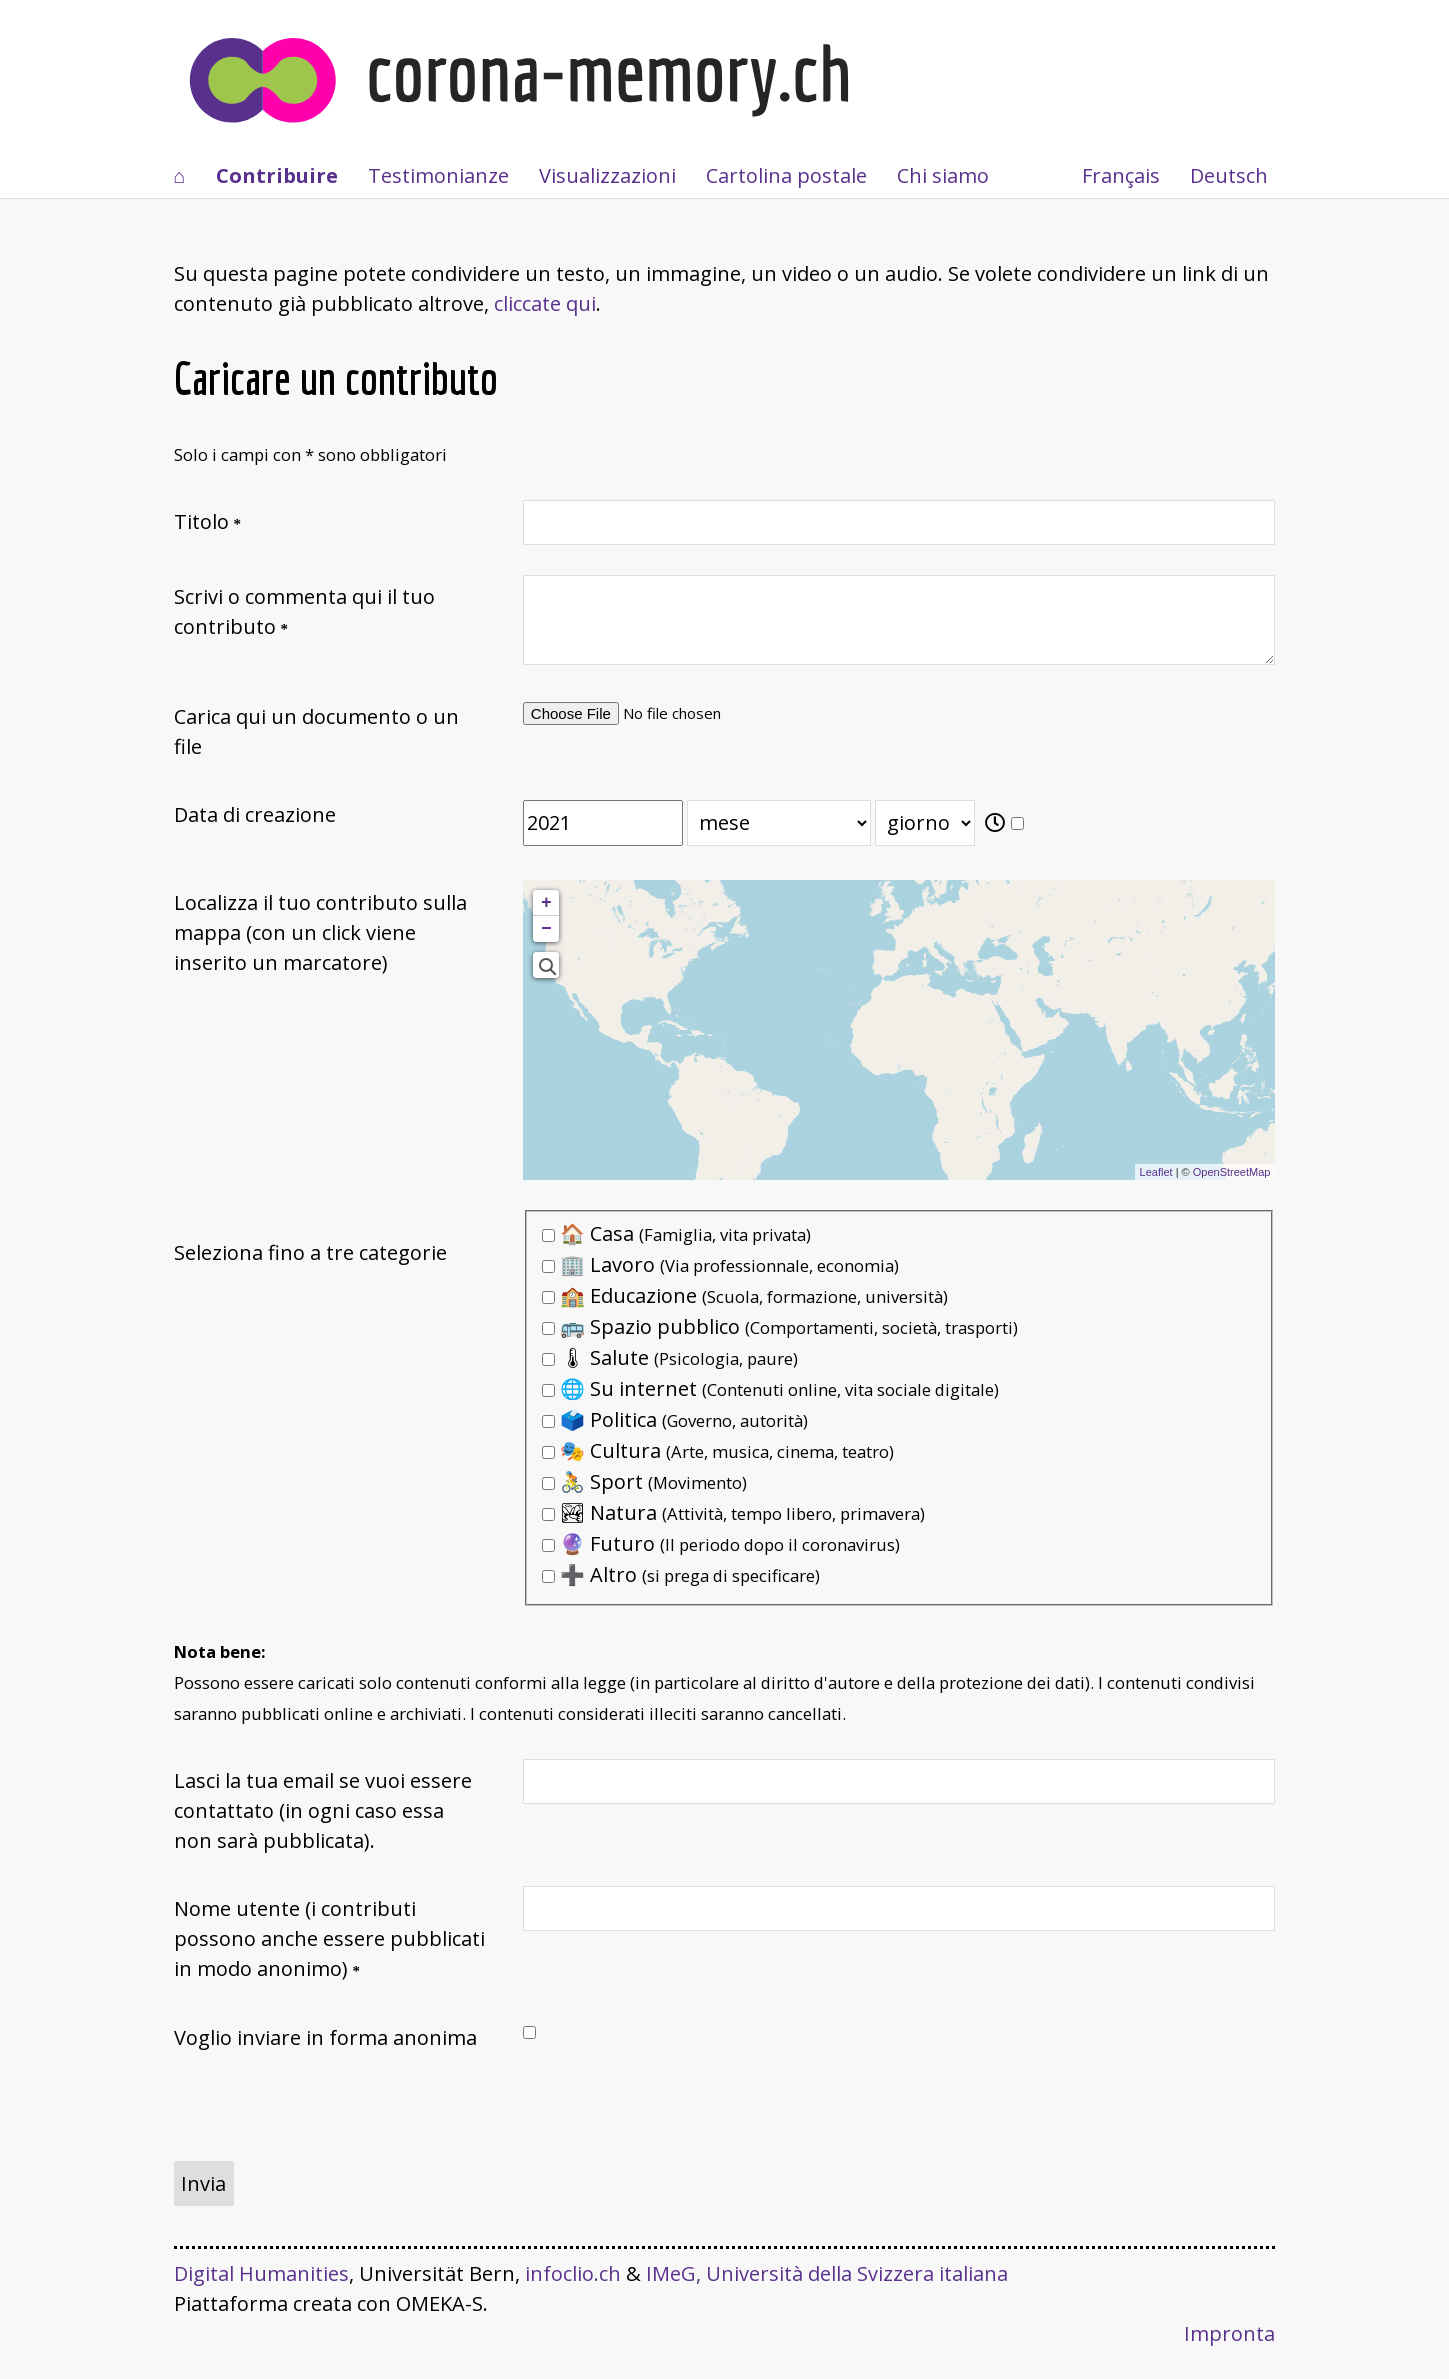  I want to click on 🗳️ Politica, so click(675, 1419).